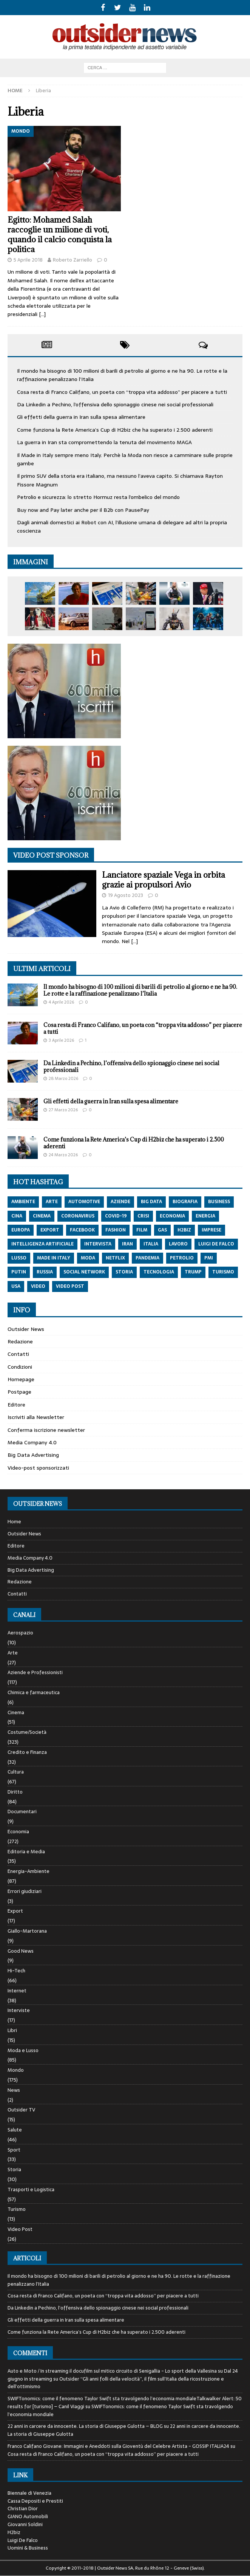  Describe the element at coordinates (178, 1244) in the screenshot. I see `lavoro` at that location.